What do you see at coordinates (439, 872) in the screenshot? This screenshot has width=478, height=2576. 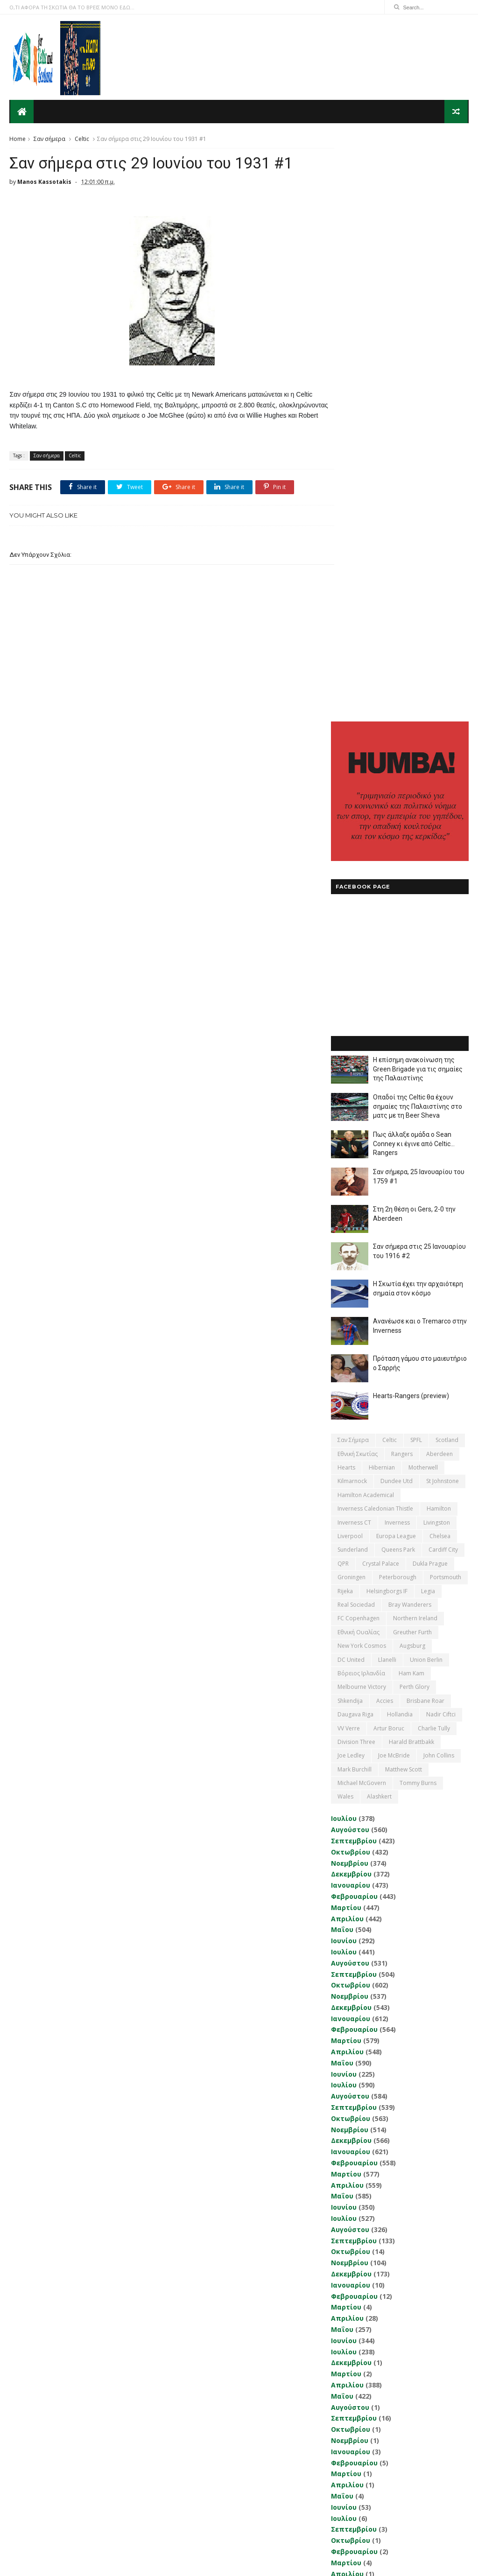 I see `Aberdeen` at bounding box center [439, 872].